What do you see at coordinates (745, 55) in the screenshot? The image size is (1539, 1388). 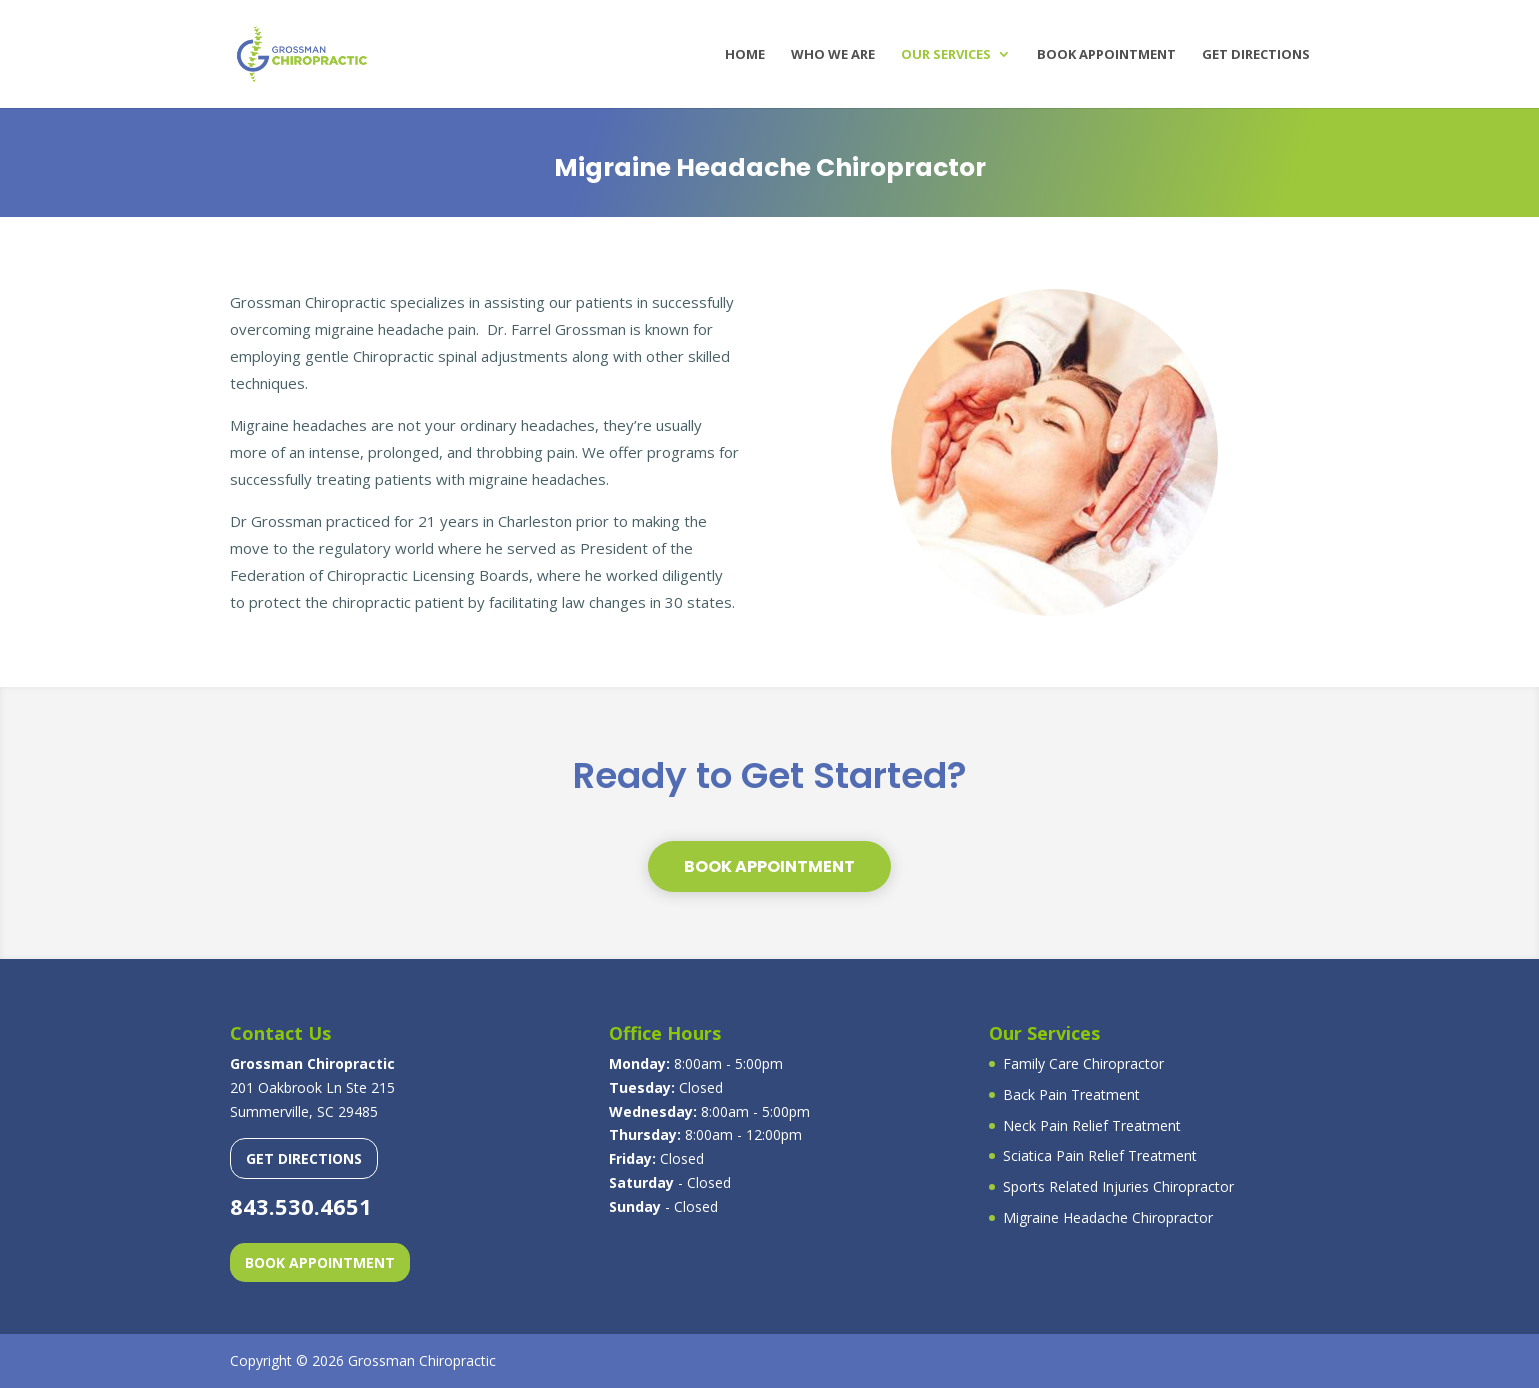 I see `Home` at bounding box center [745, 55].